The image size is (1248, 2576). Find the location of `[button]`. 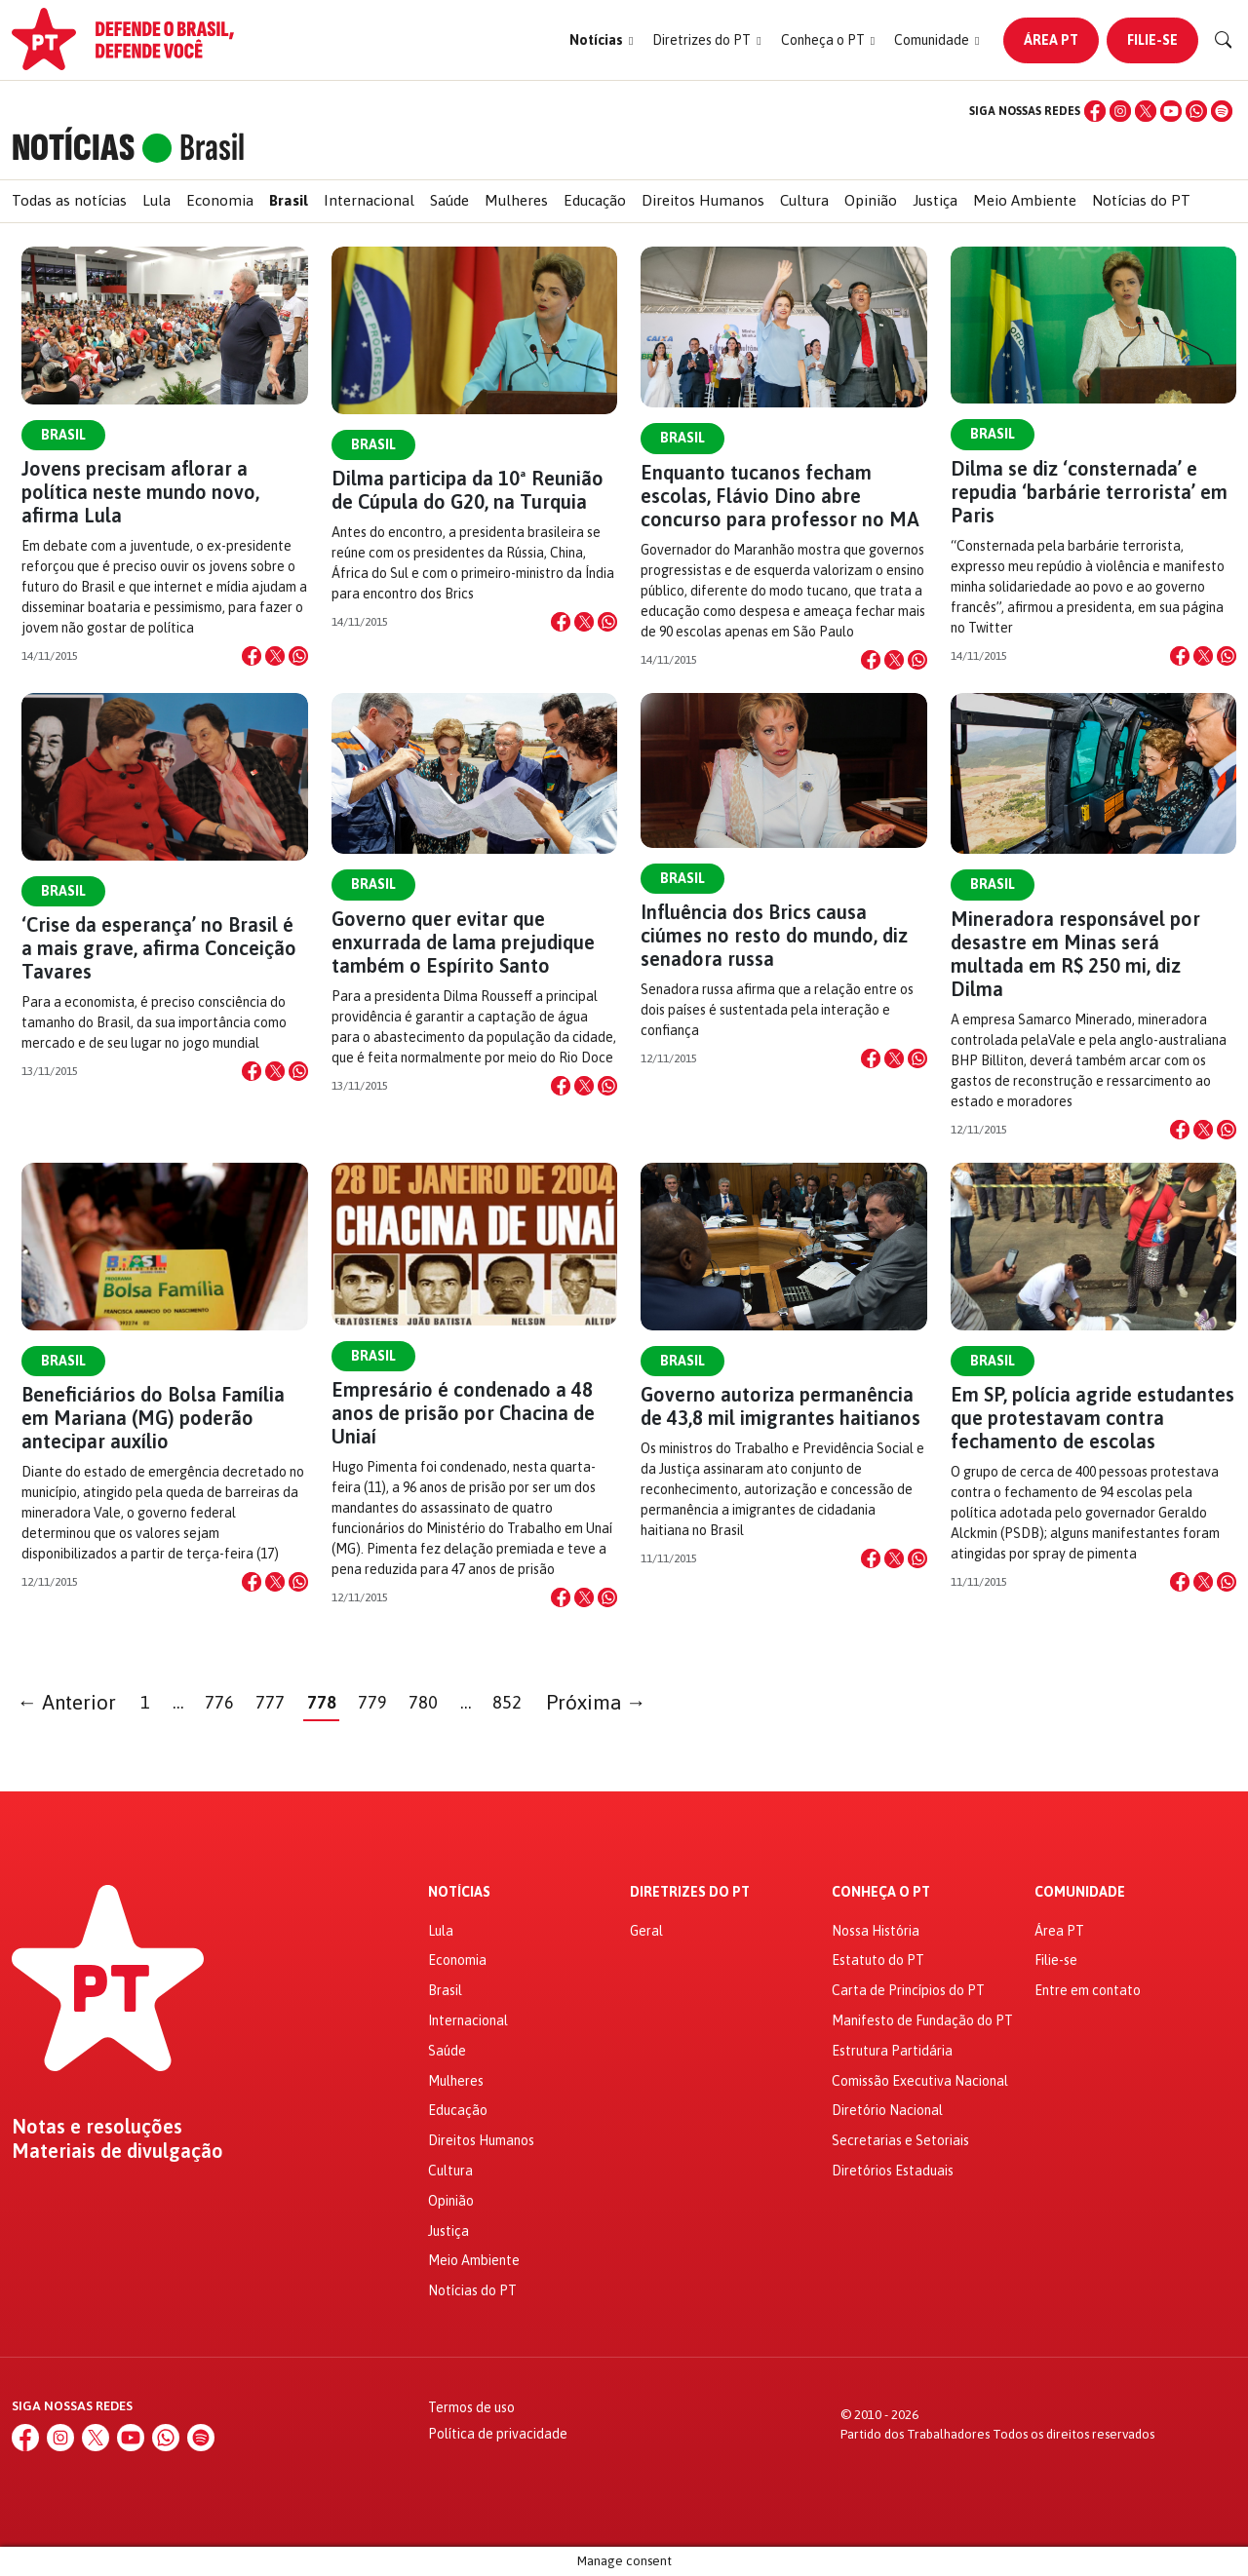

[button] is located at coordinates (601, 40).